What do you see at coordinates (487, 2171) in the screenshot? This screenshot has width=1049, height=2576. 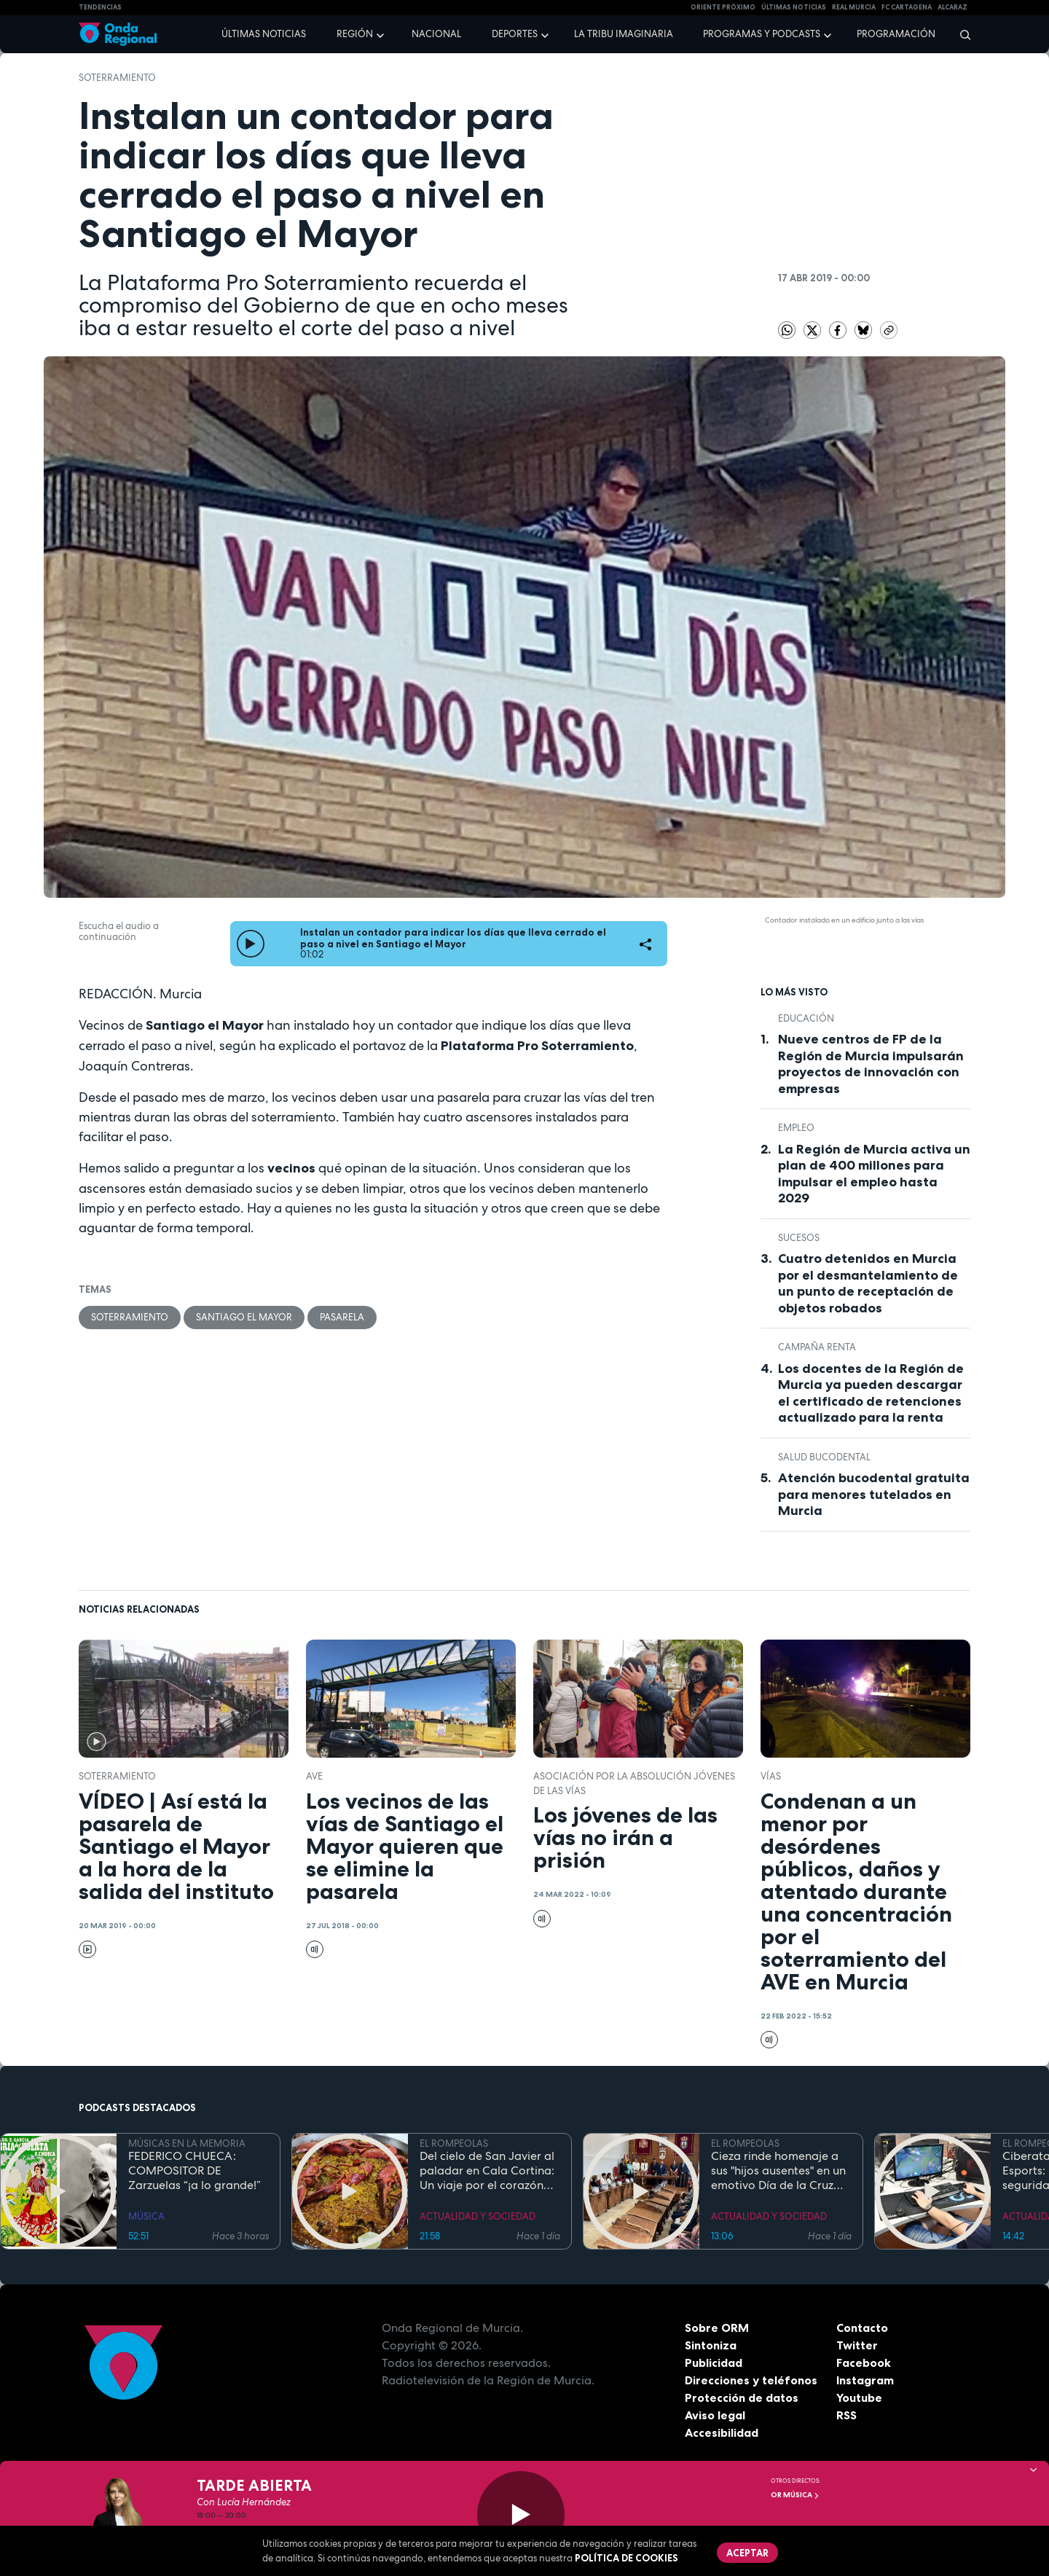 I see `Del cielo de San Javier al paladar en Cala Cortina: Un viaje por el corazón de la Cartagena trimilenaria` at bounding box center [487, 2171].